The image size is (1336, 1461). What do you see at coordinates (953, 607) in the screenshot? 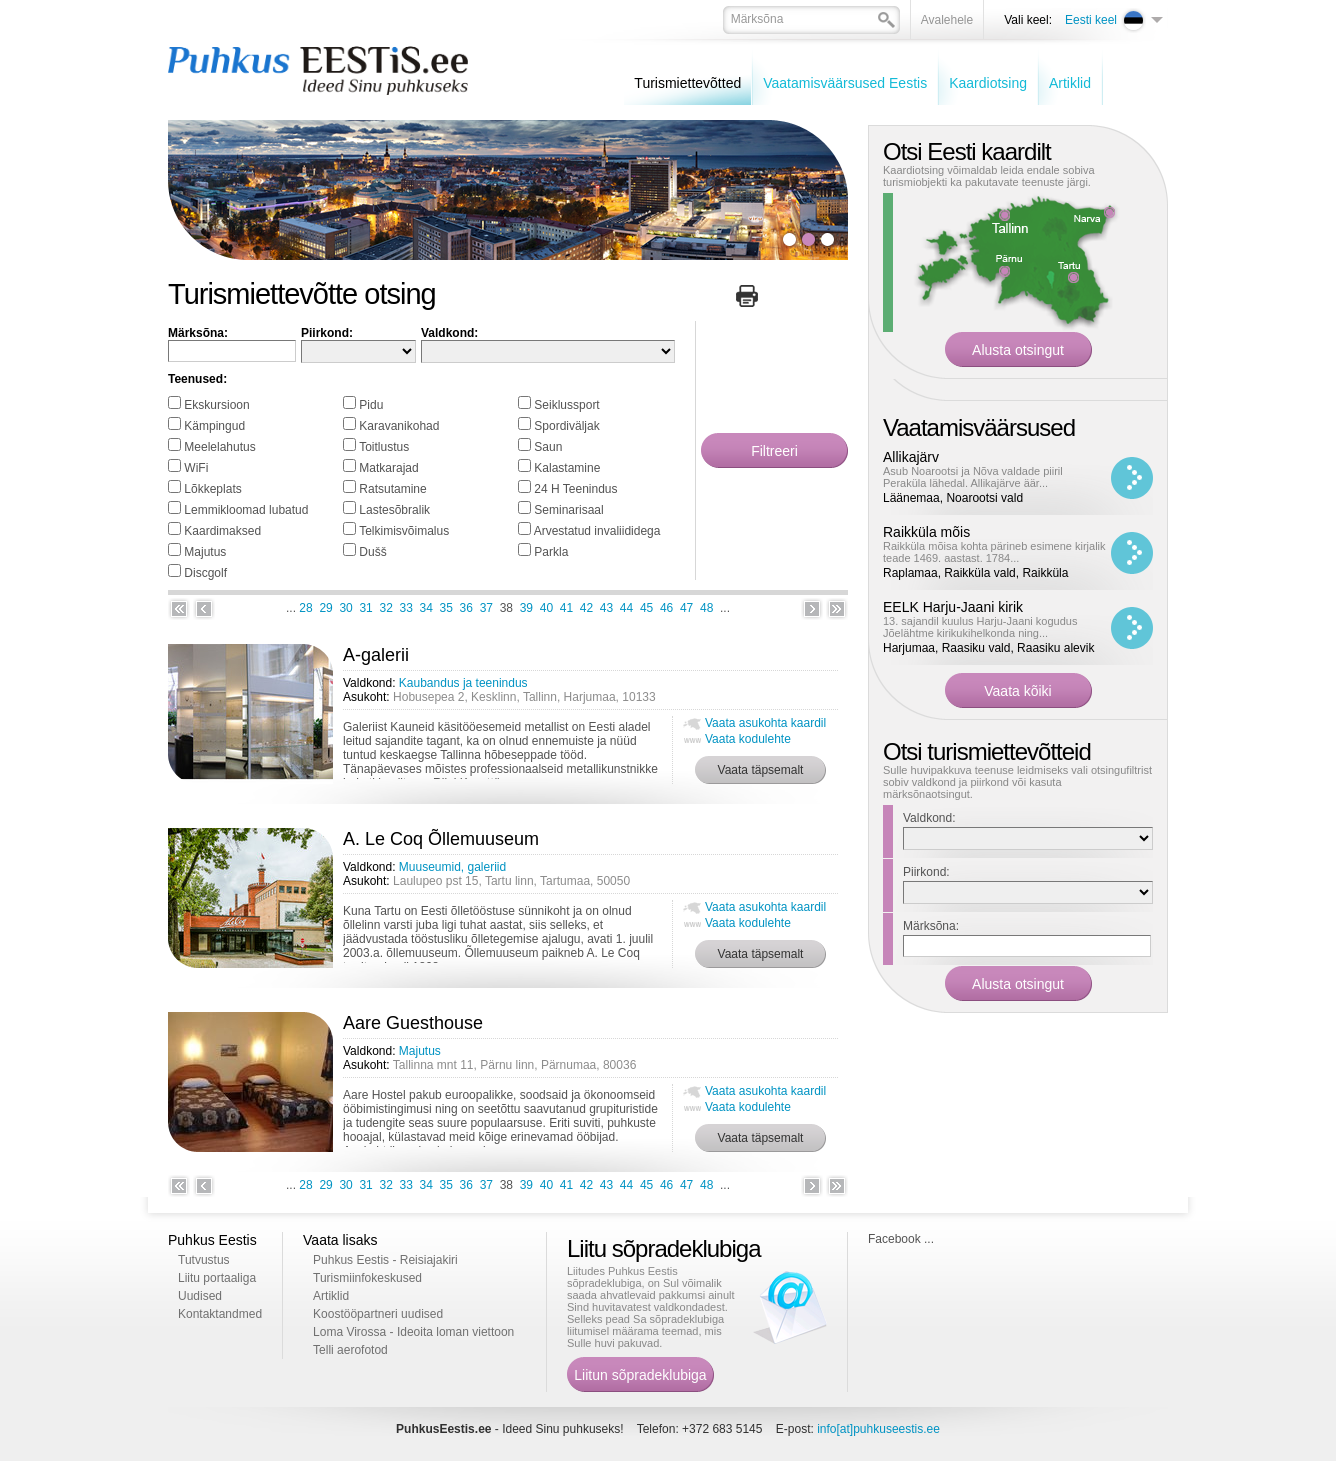
I see `EELK Harju-Jaani kirik` at bounding box center [953, 607].